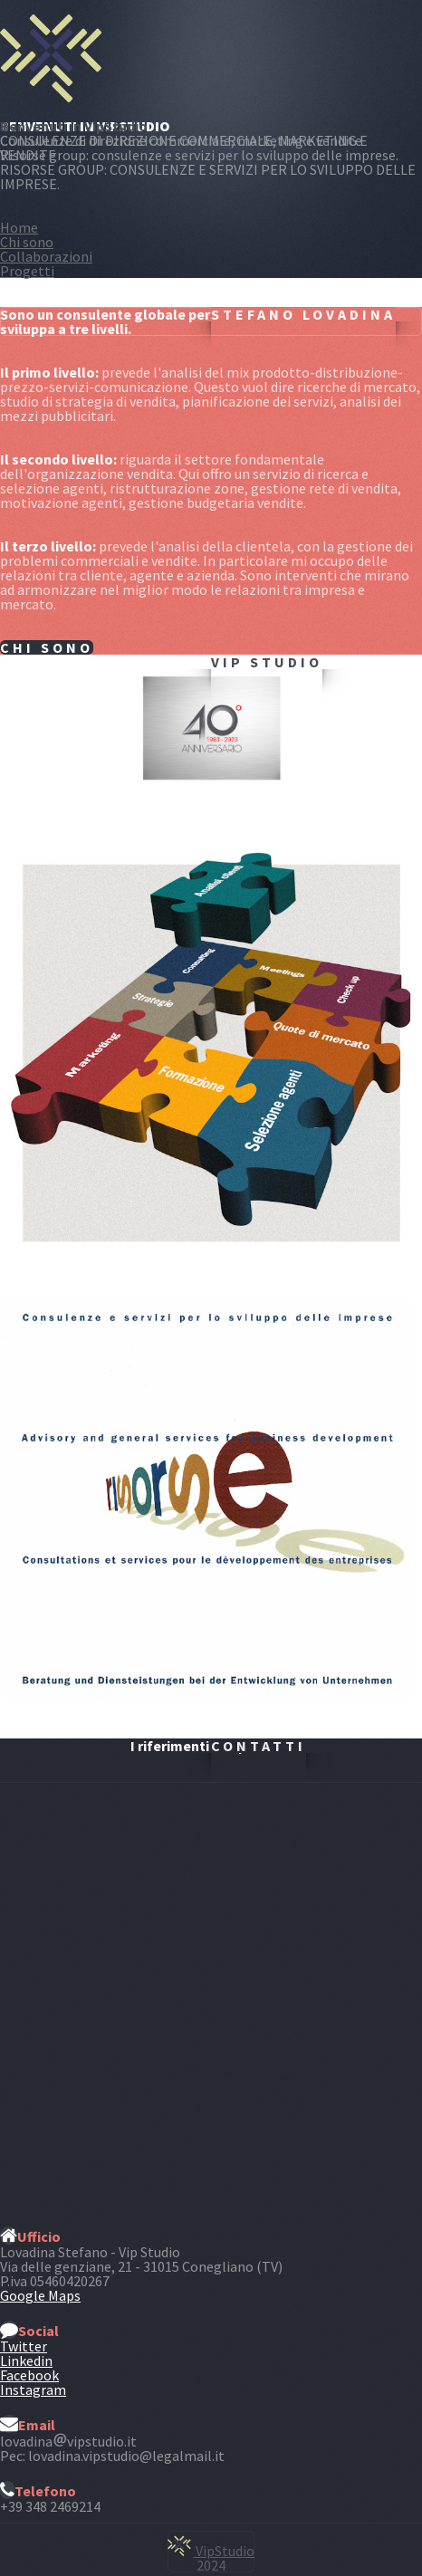 The height and width of the screenshot is (2576, 422). Describe the element at coordinates (40, 2295) in the screenshot. I see `Google Maps` at that location.